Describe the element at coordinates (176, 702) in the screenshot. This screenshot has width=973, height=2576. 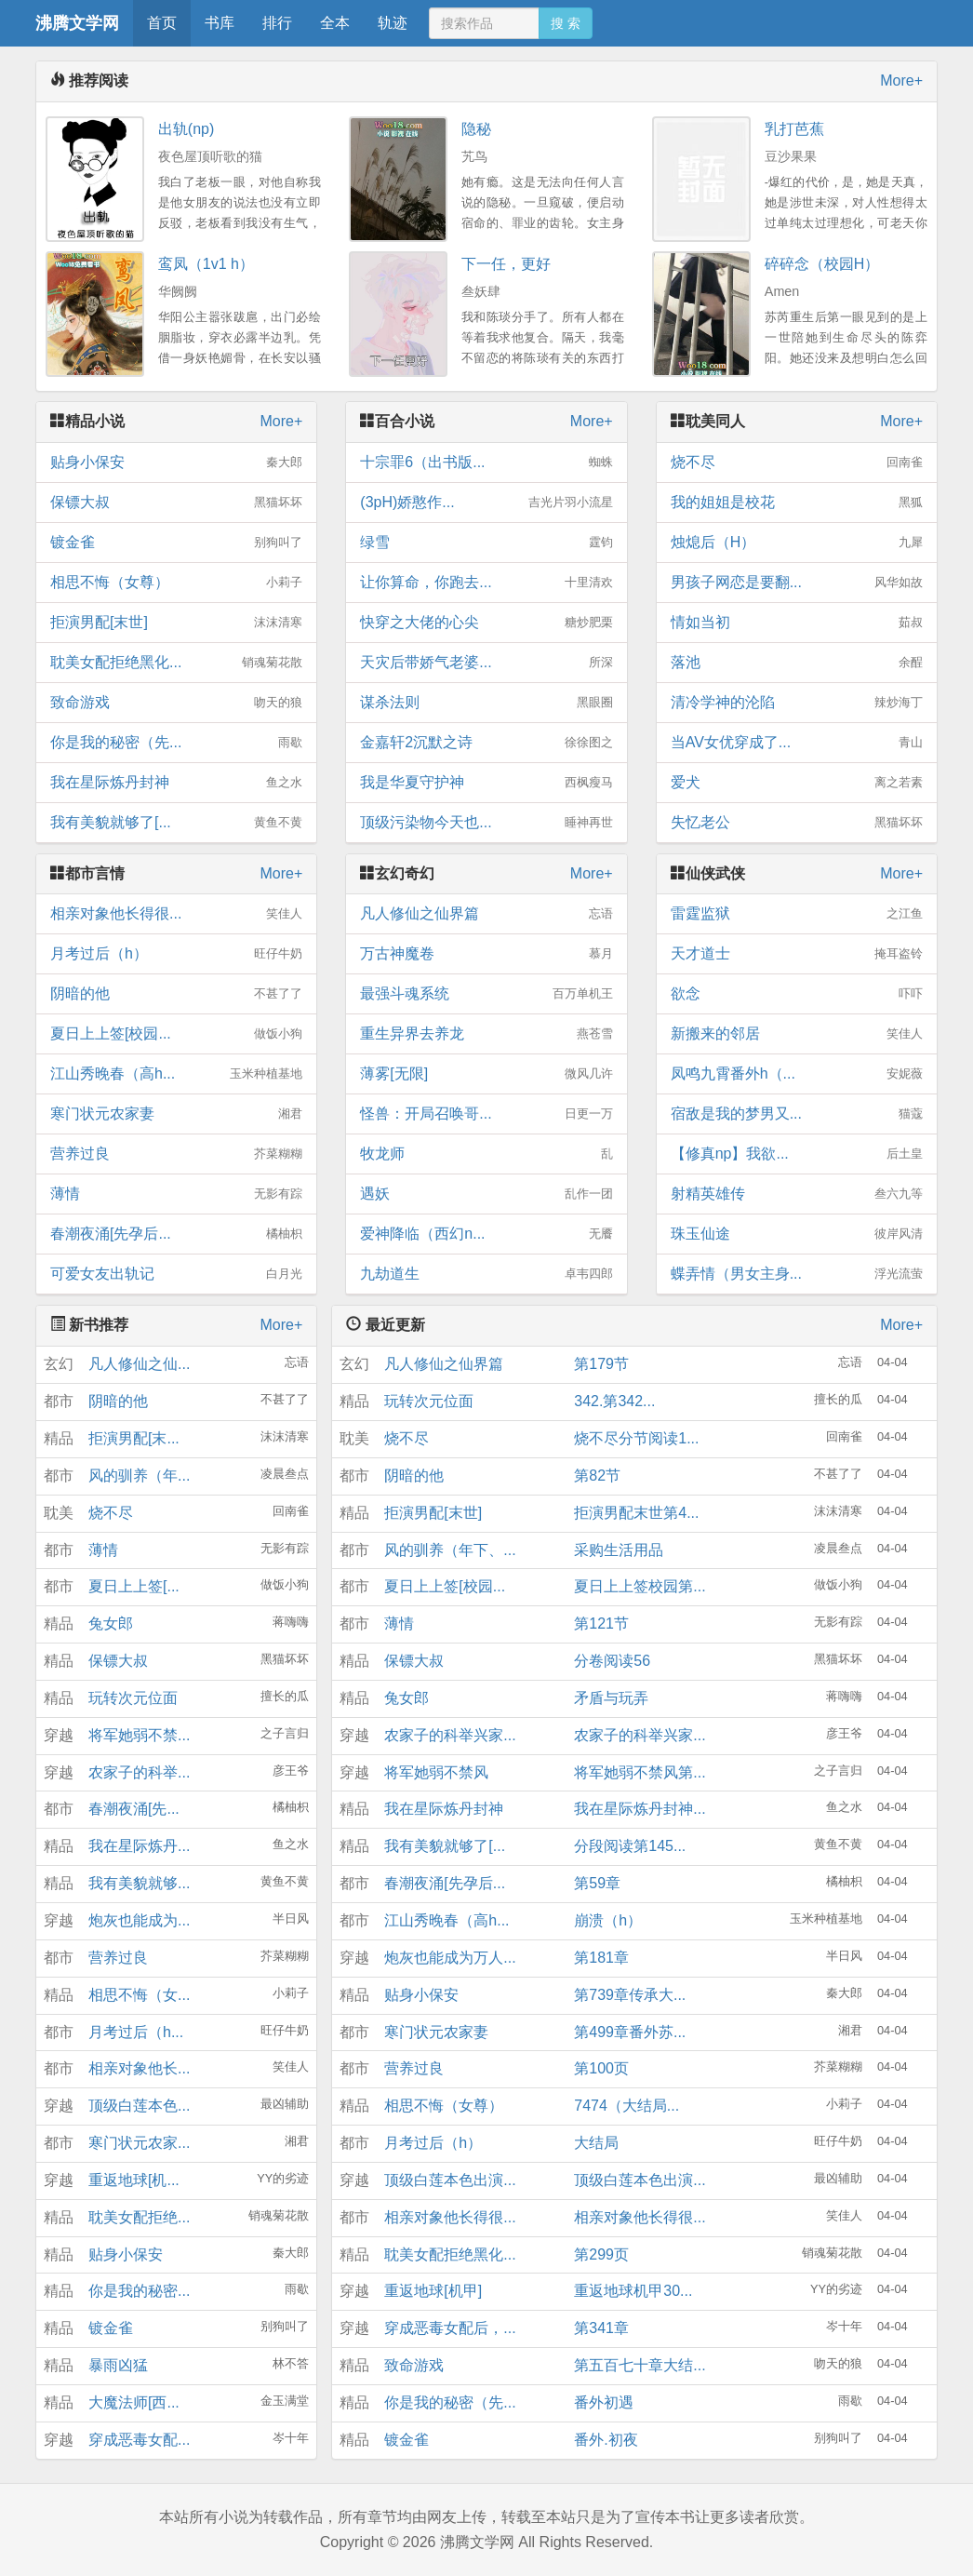
I see `致命游戏` at that location.